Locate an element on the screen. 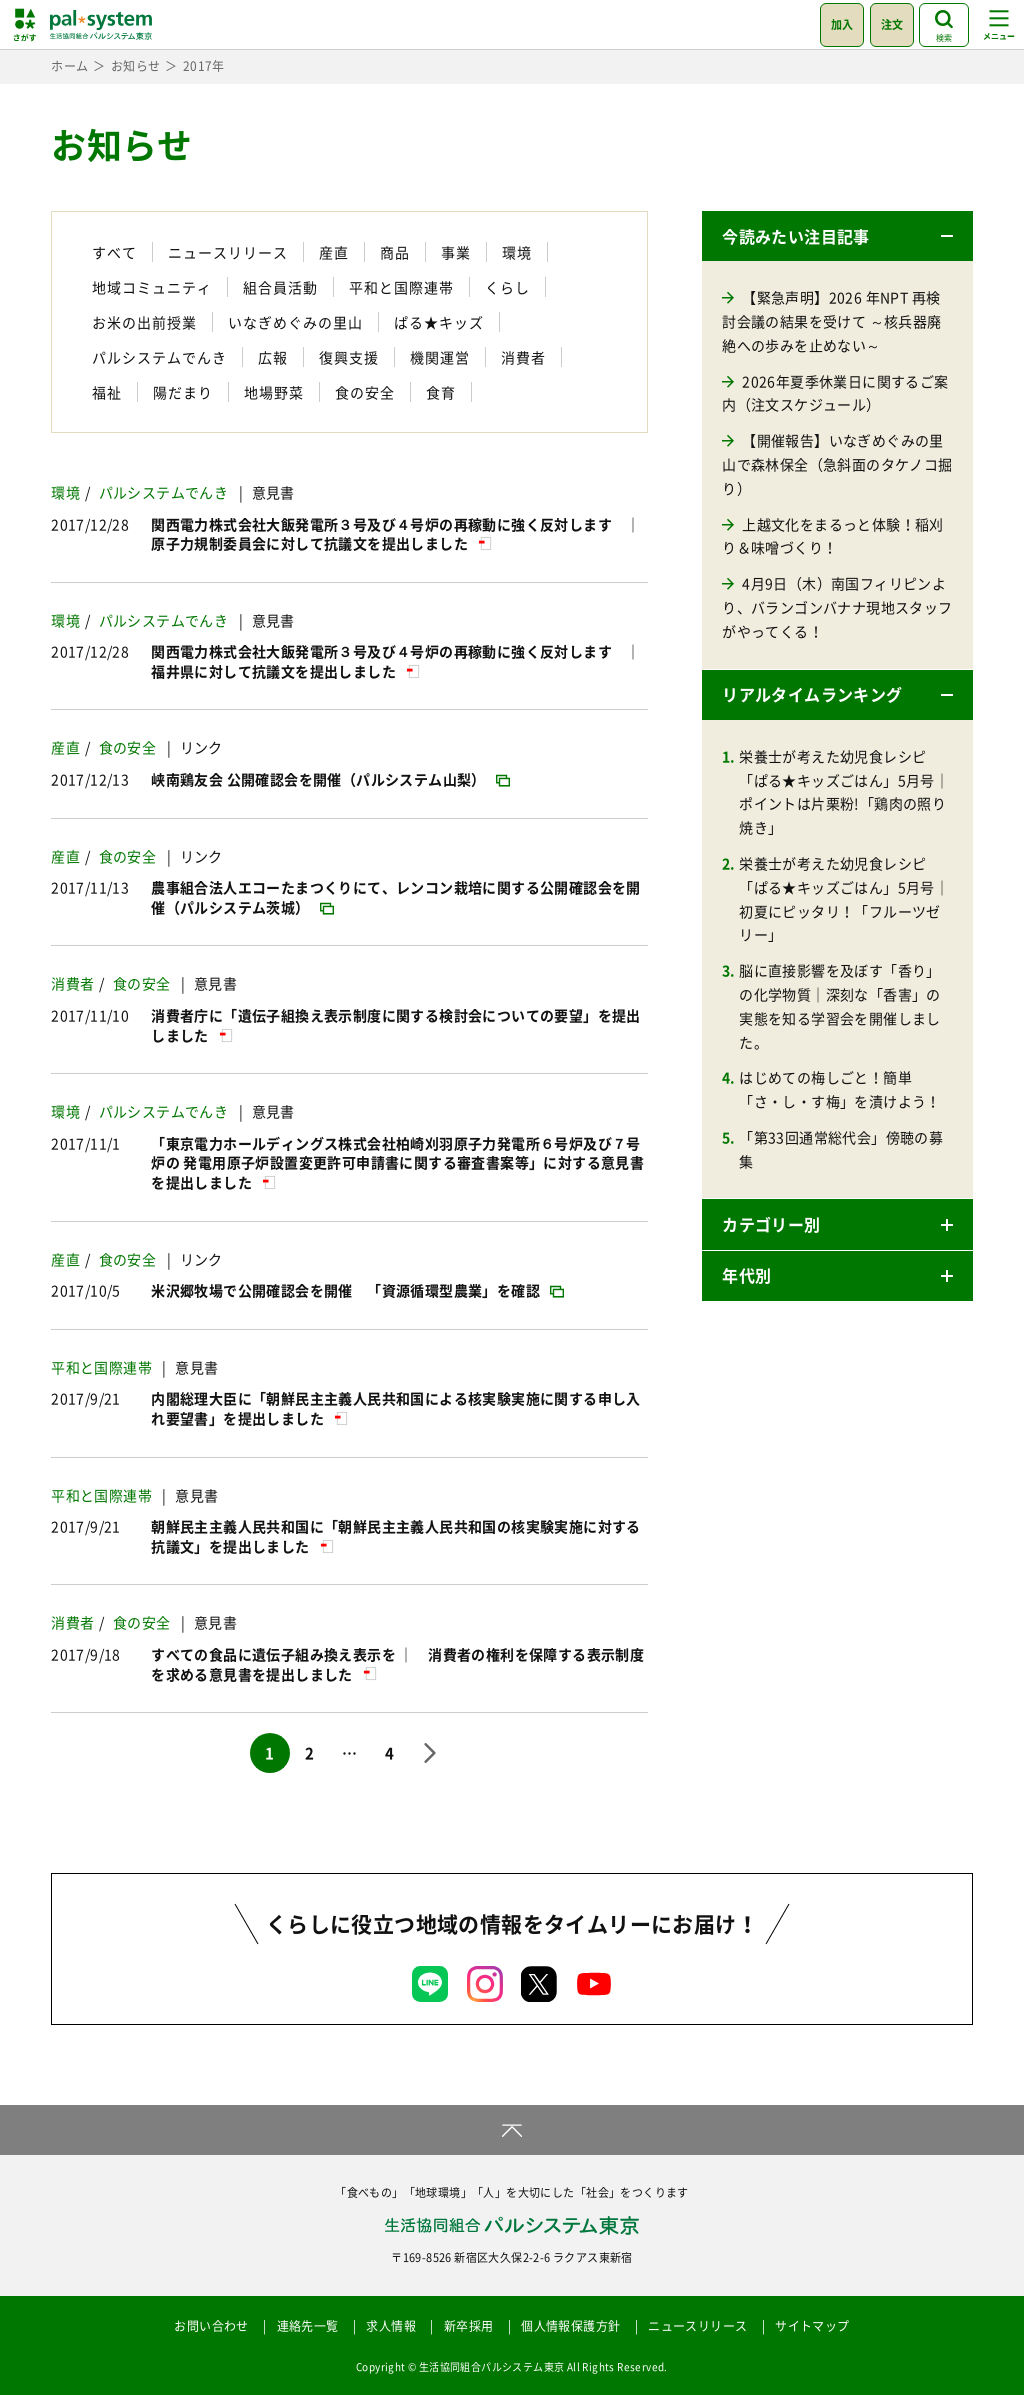 The width and height of the screenshot is (1024, 2395). 広報 is located at coordinates (273, 357).